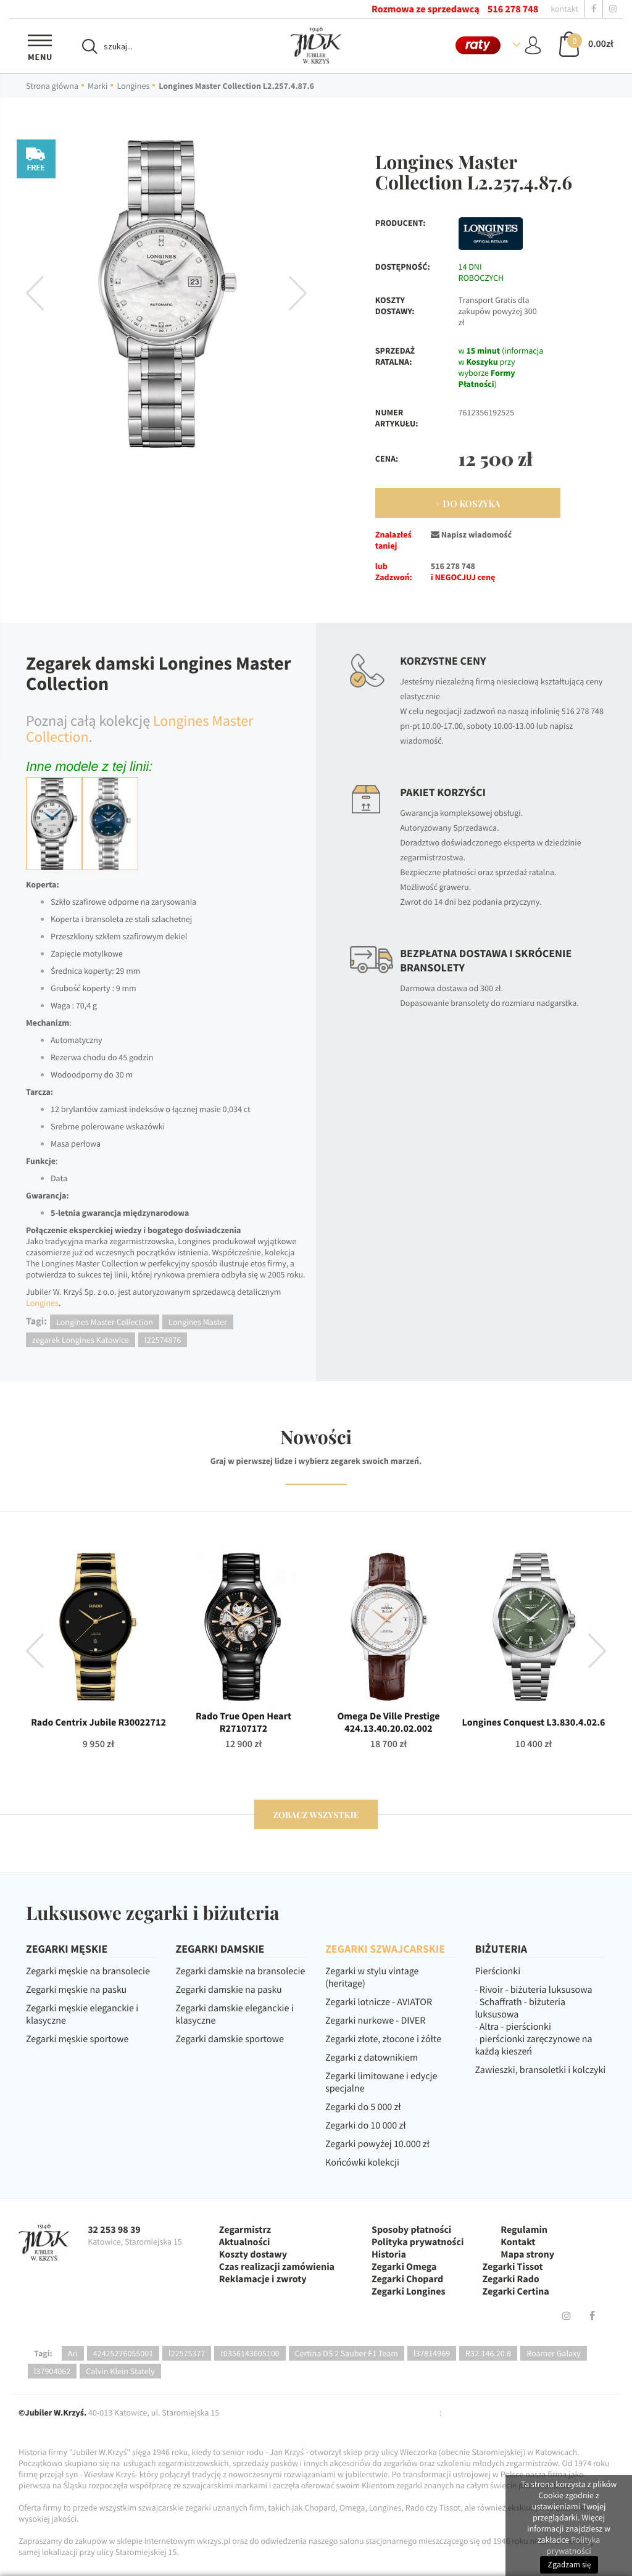 This screenshot has height=2576, width=632. Describe the element at coordinates (371, 2057) in the screenshot. I see `Zegarki z datownikiem` at that location.